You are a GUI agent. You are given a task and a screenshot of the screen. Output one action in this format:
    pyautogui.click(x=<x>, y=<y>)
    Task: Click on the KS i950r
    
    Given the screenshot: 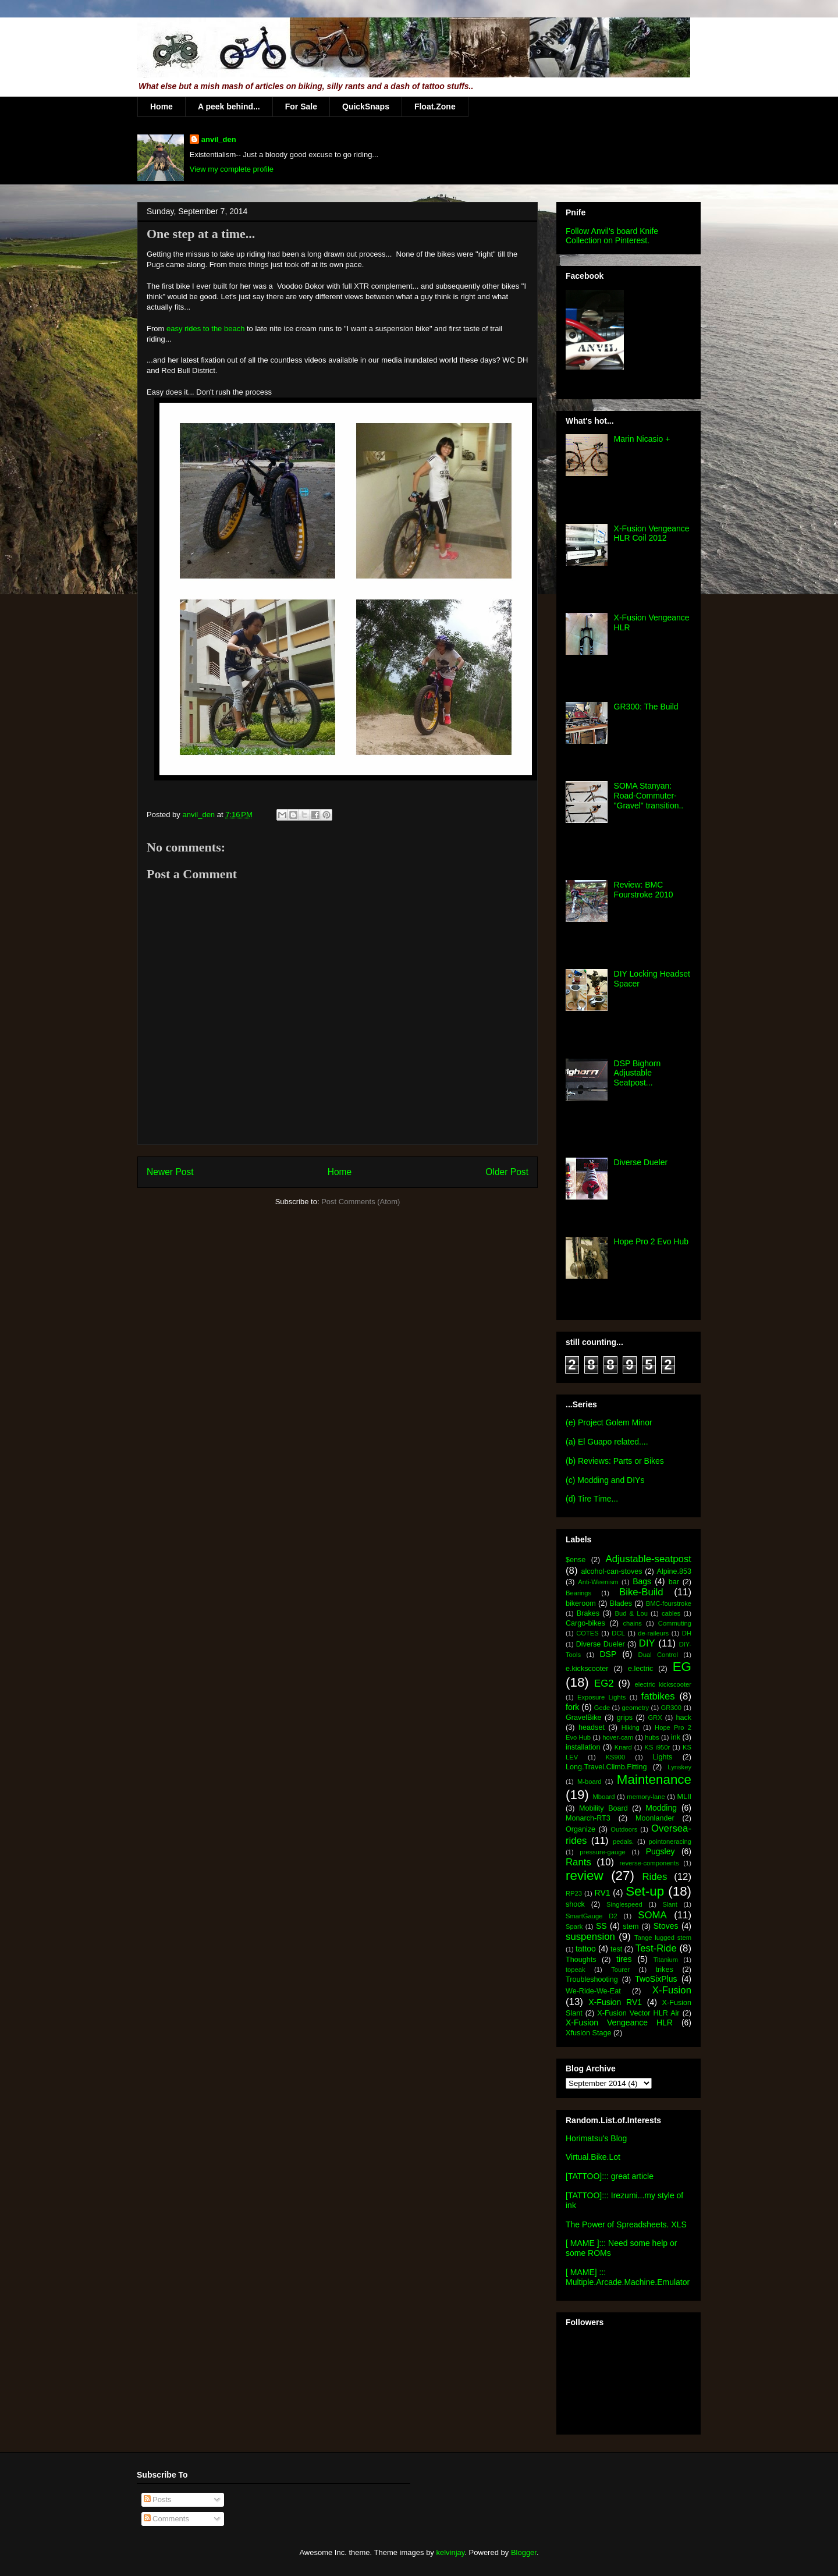 What is the action you would take?
    pyautogui.click(x=657, y=1747)
    